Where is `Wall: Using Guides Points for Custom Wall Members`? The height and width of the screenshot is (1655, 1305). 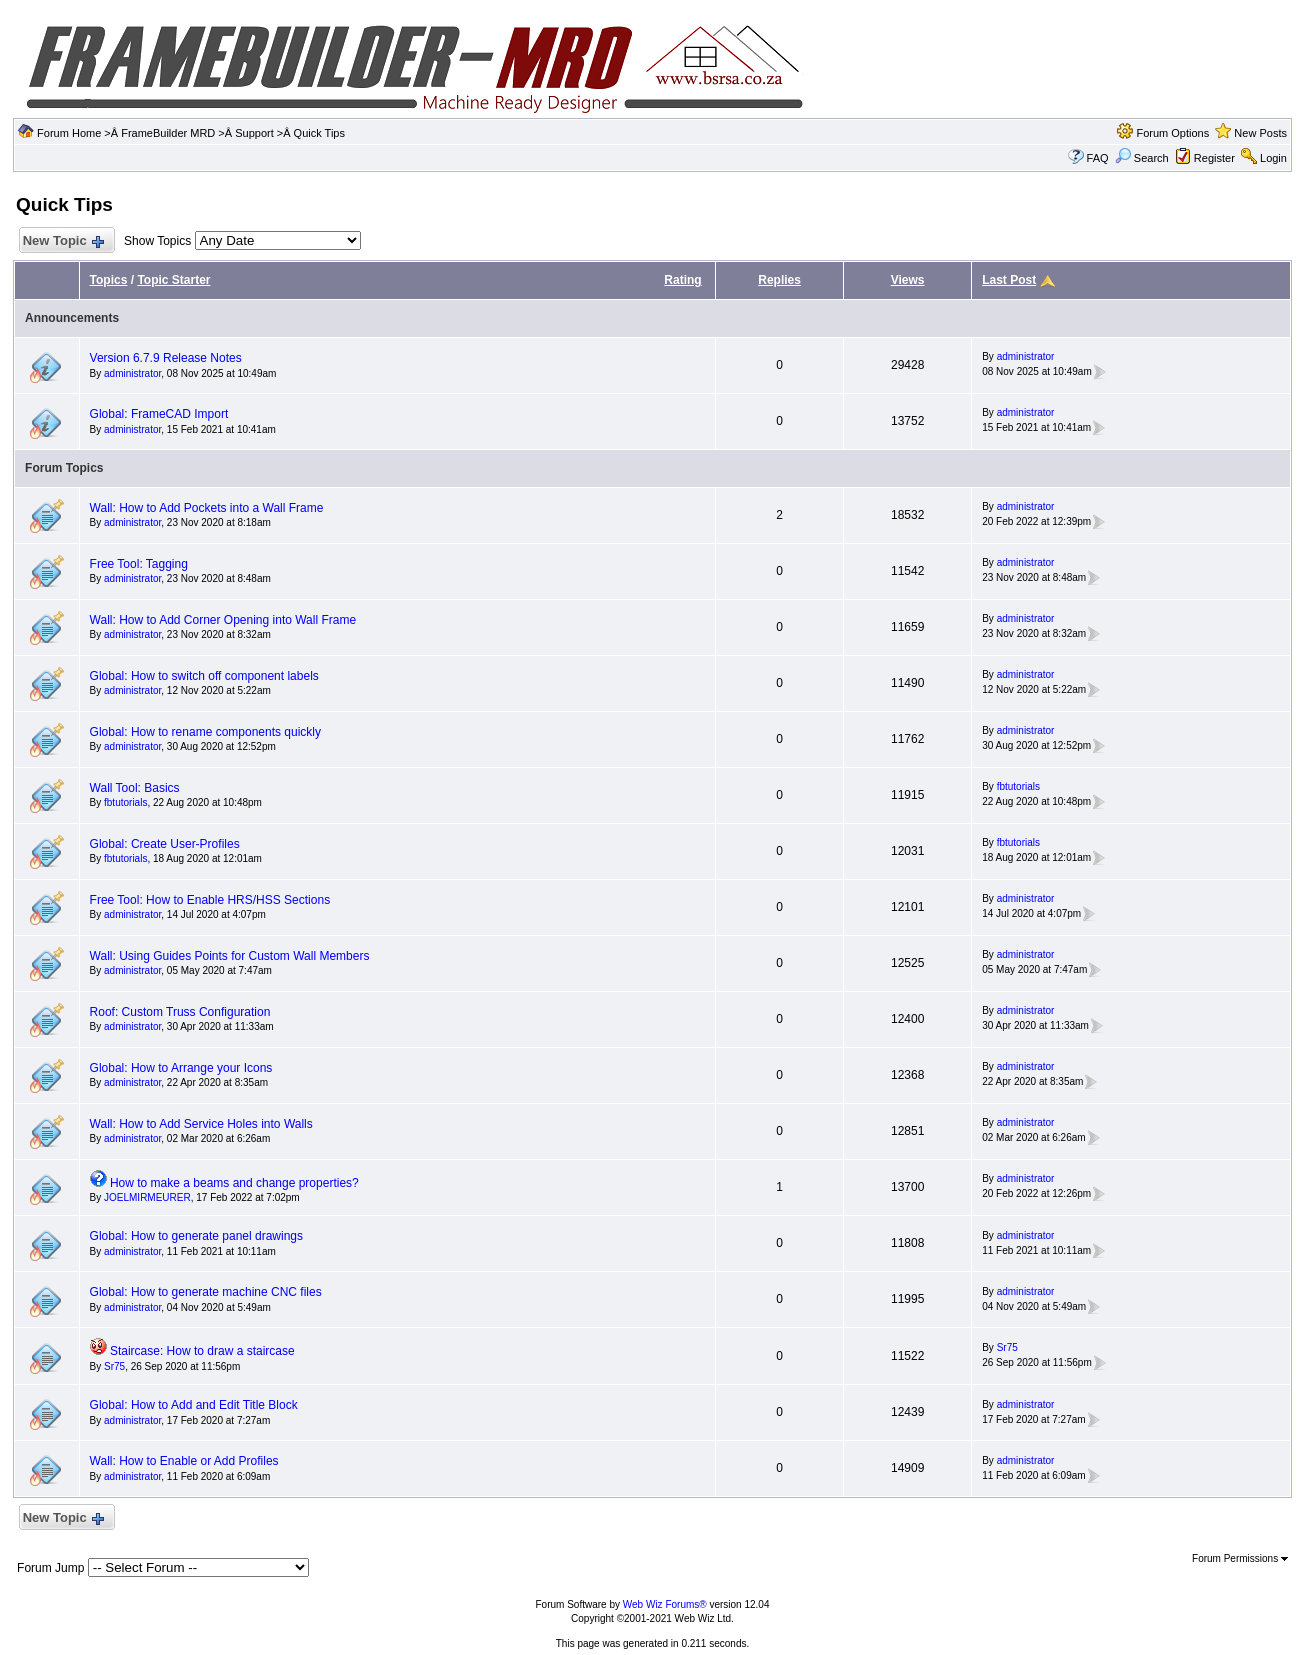 Wall: Using Guides Points for Custom Wall Members is located at coordinates (230, 956).